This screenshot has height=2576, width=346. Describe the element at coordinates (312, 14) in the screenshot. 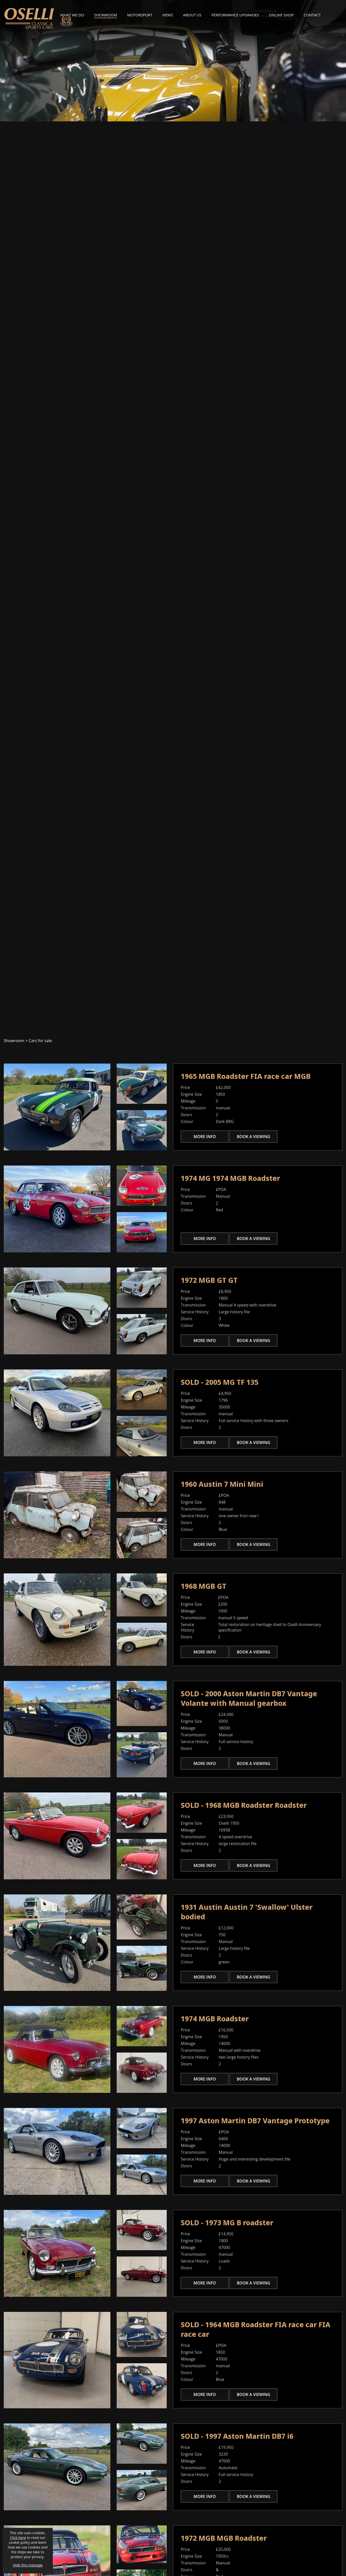

I see `Contact` at that location.